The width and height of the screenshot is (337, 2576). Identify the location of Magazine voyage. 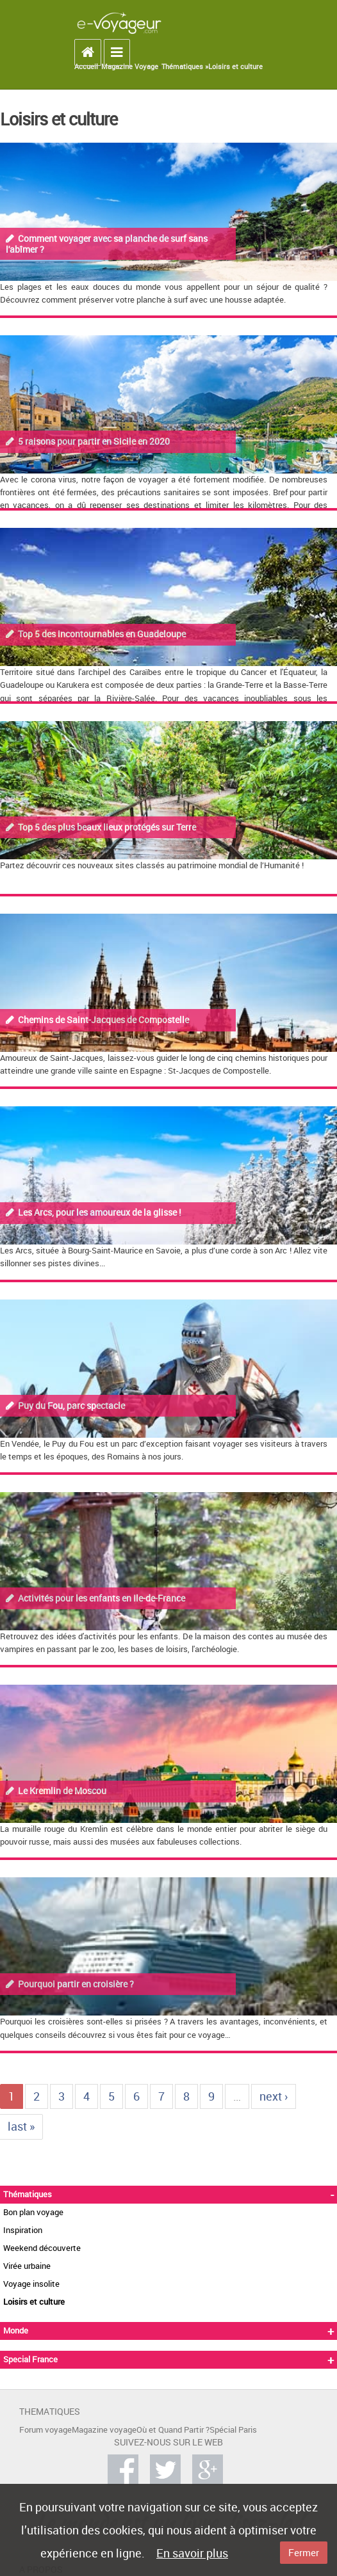
(104, 2429).